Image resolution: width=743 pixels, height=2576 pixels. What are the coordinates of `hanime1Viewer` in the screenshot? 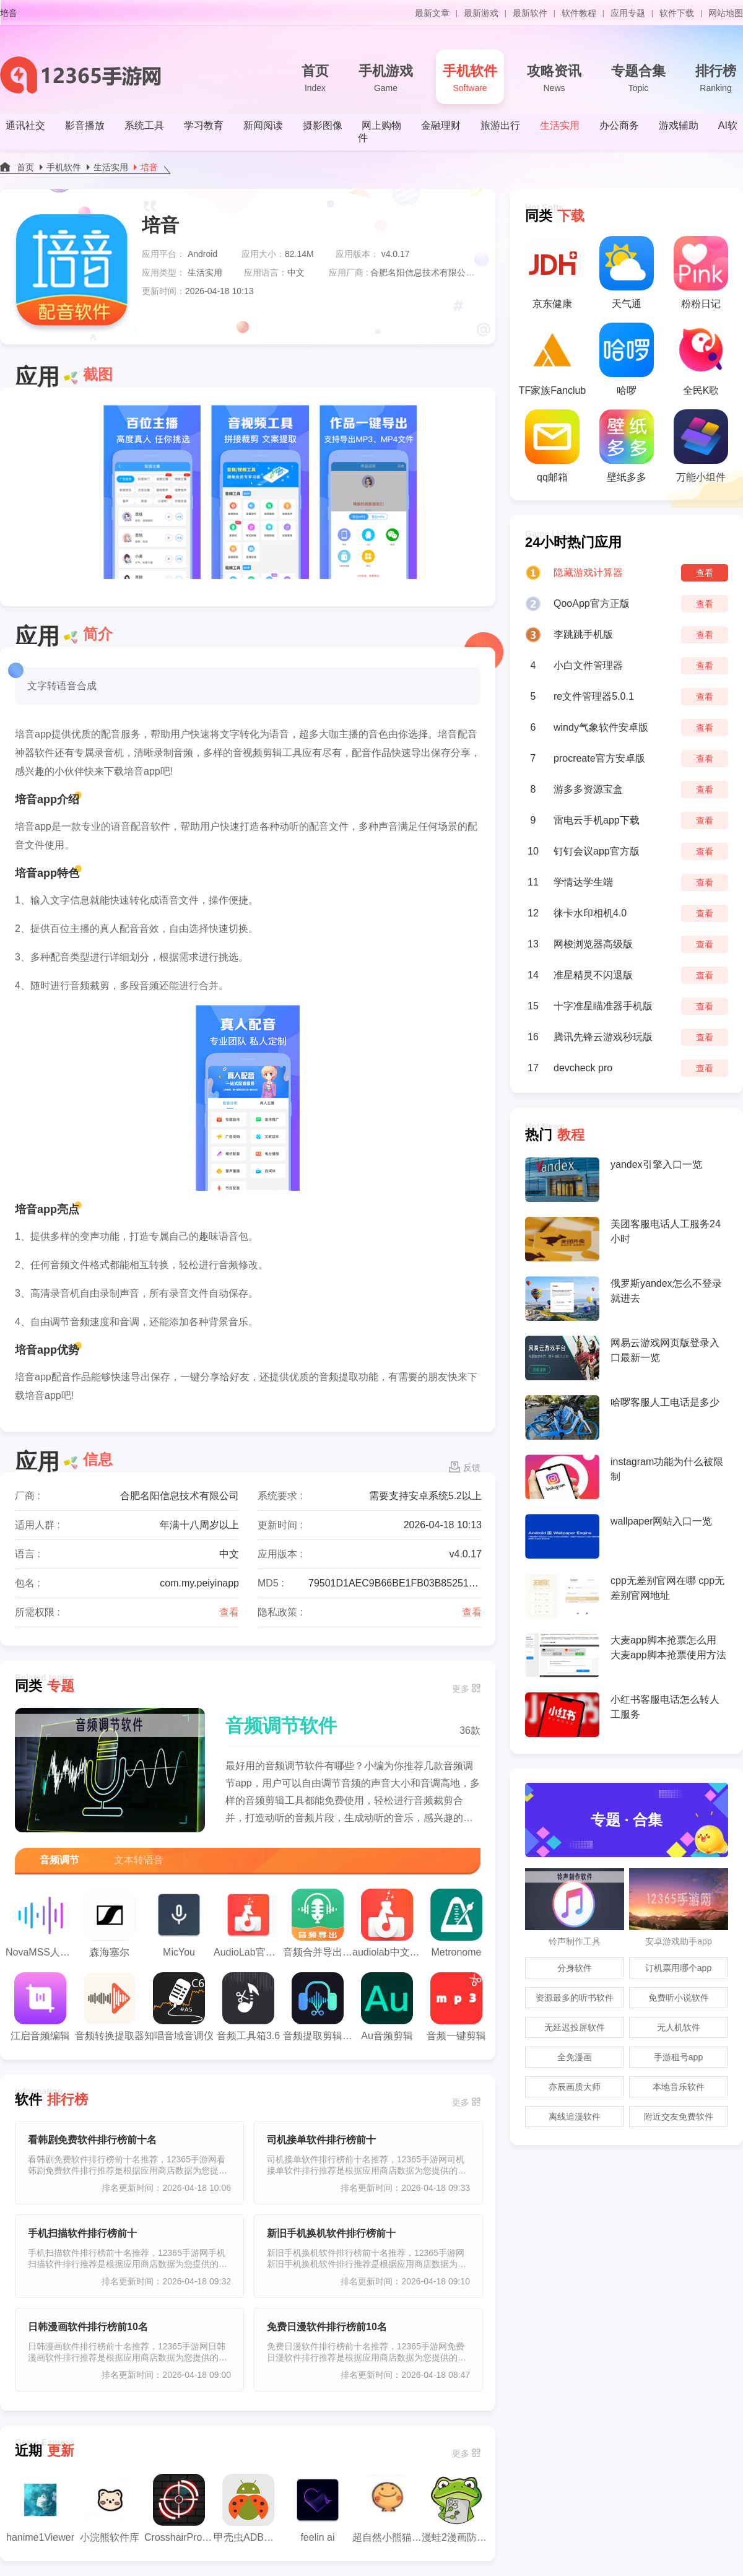 It's located at (40, 2508).